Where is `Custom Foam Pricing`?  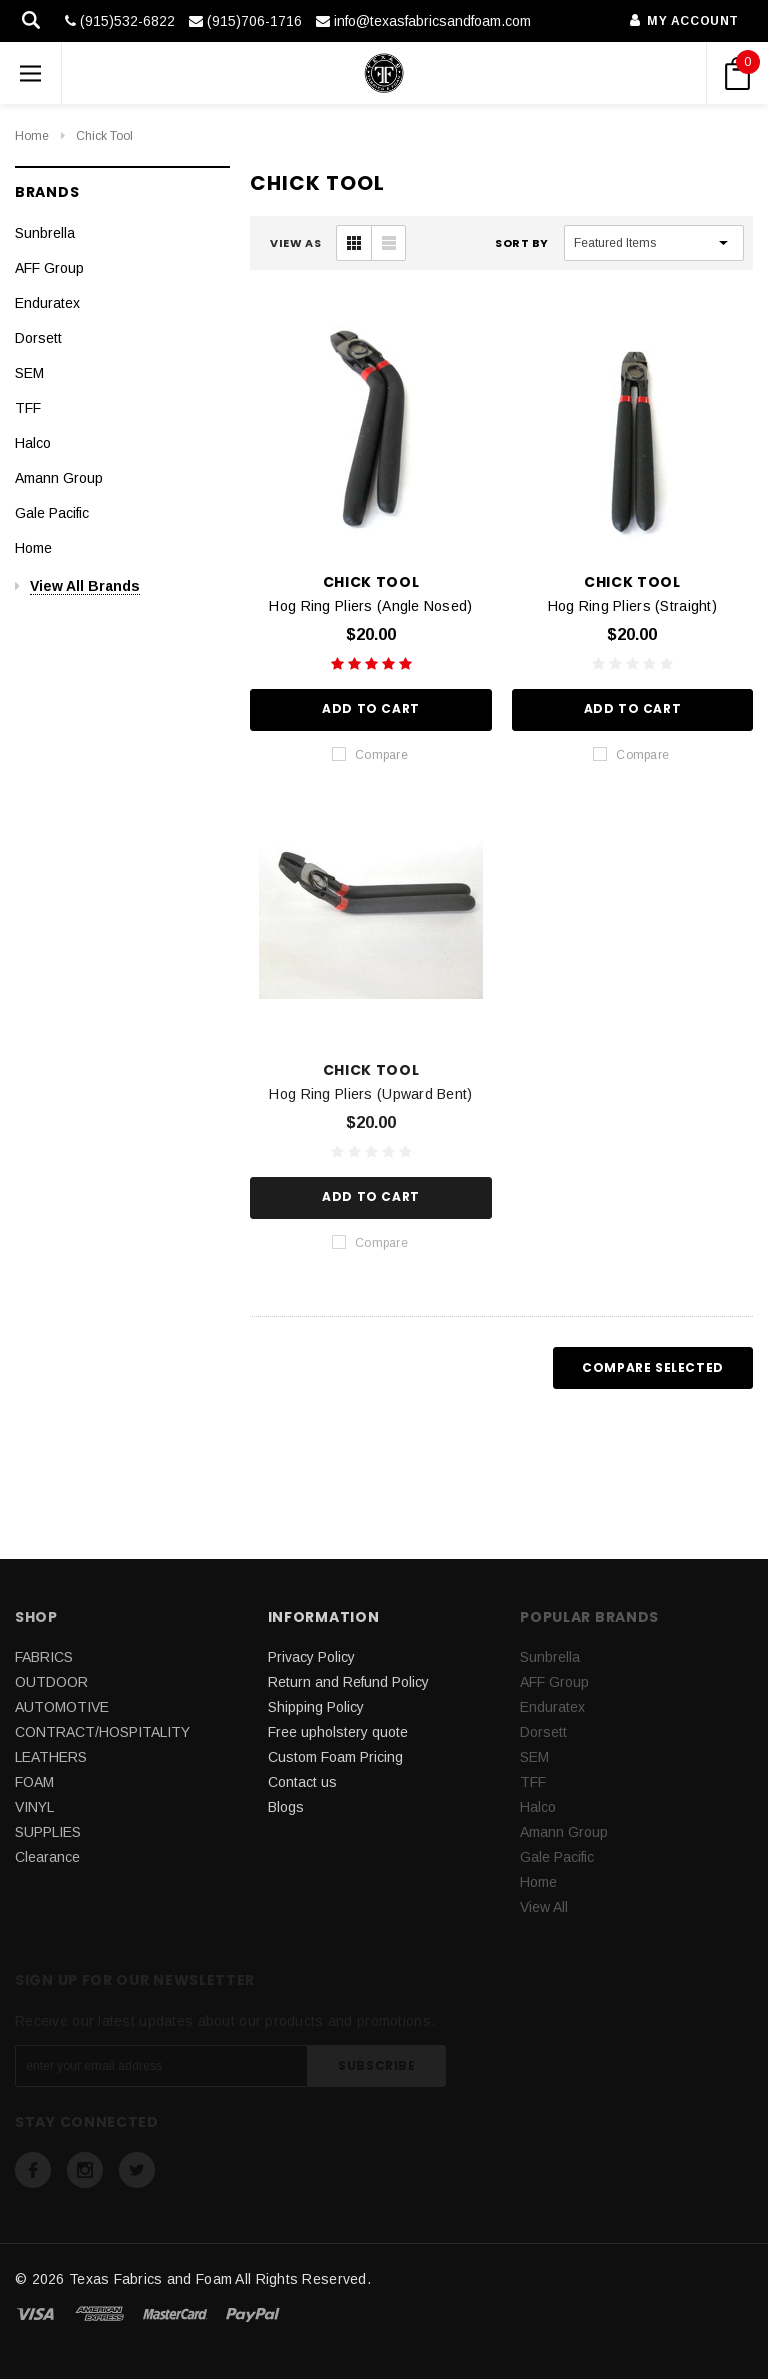
Custom Foam Pricing is located at coordinates (335, 1757).